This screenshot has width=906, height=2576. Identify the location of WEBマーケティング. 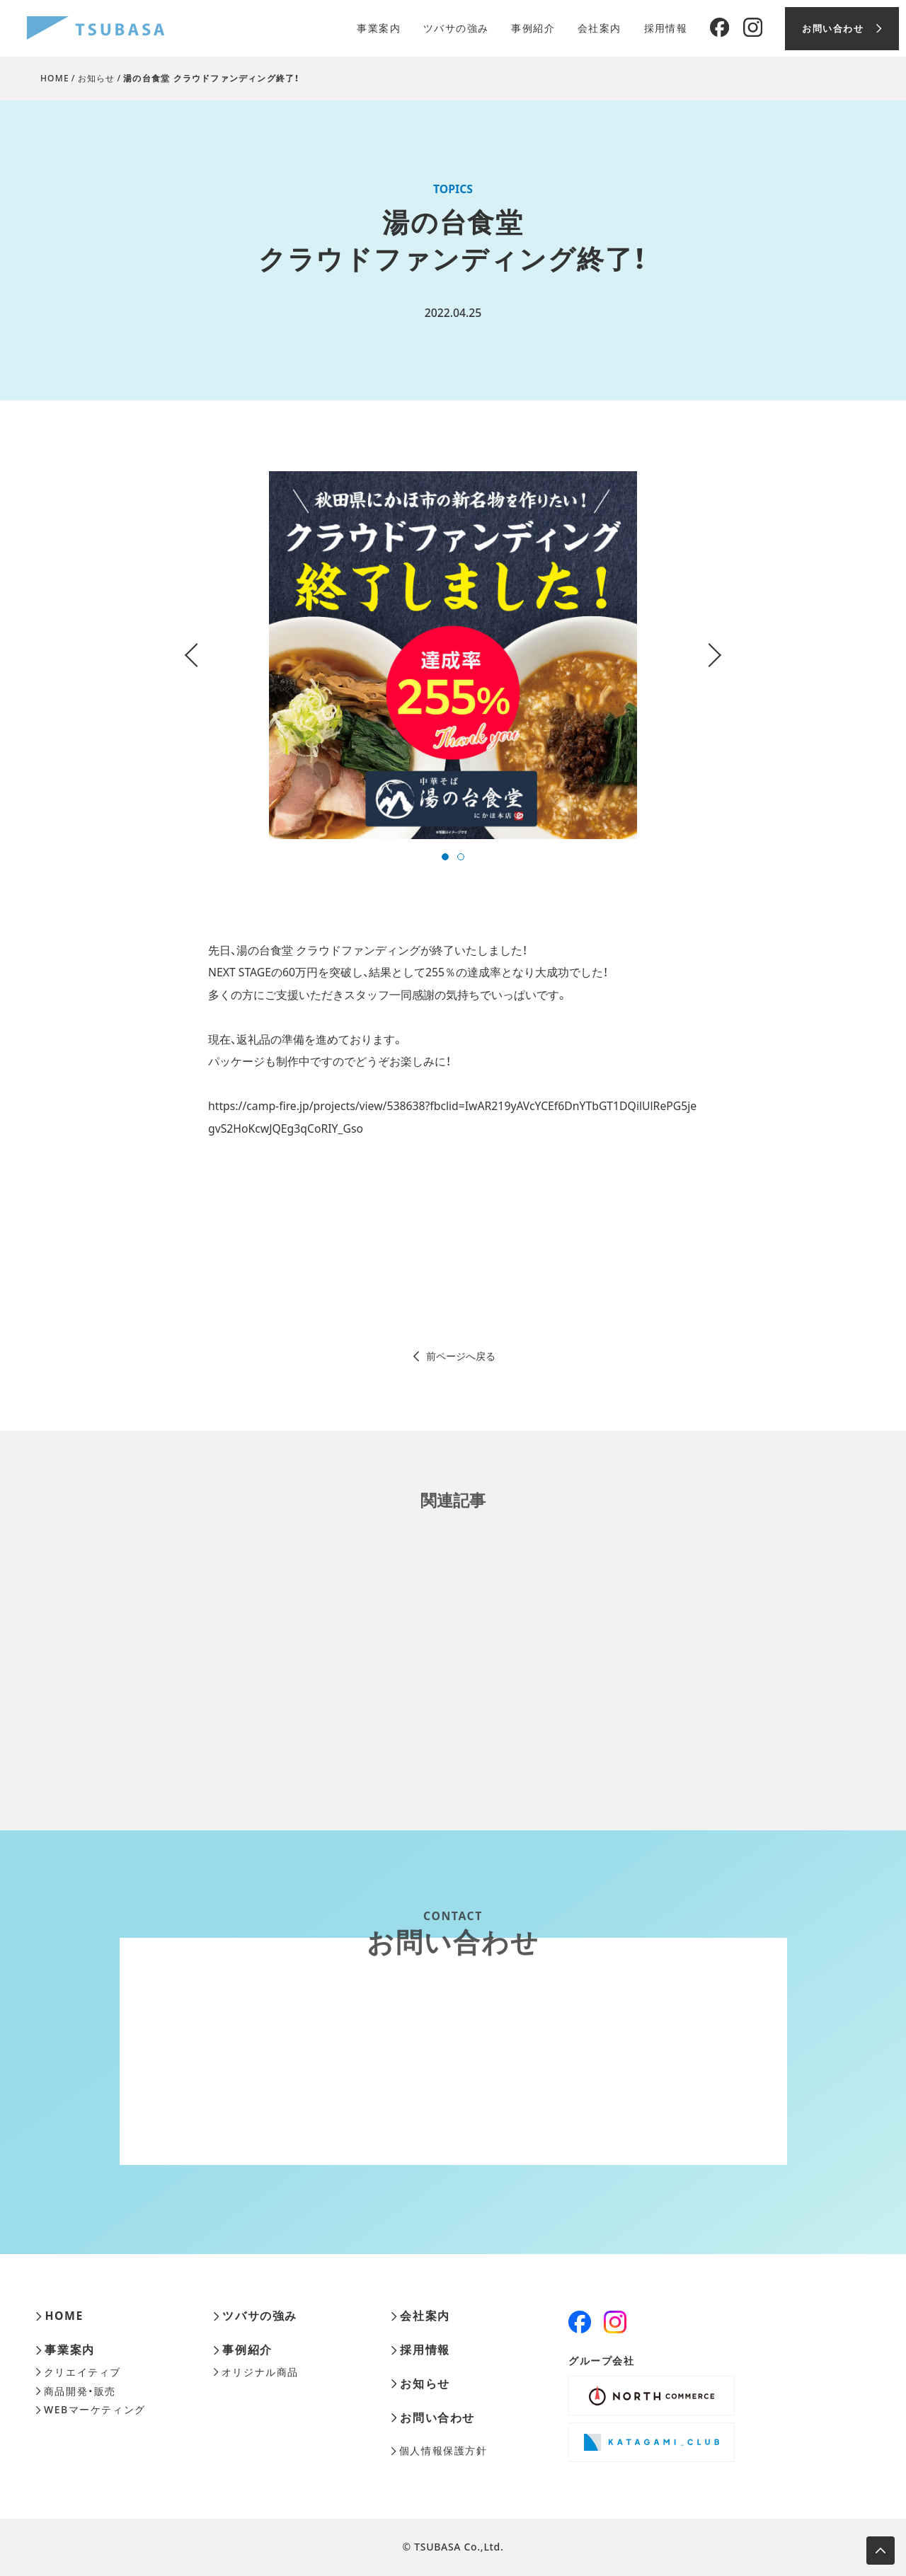
(90, 2410).